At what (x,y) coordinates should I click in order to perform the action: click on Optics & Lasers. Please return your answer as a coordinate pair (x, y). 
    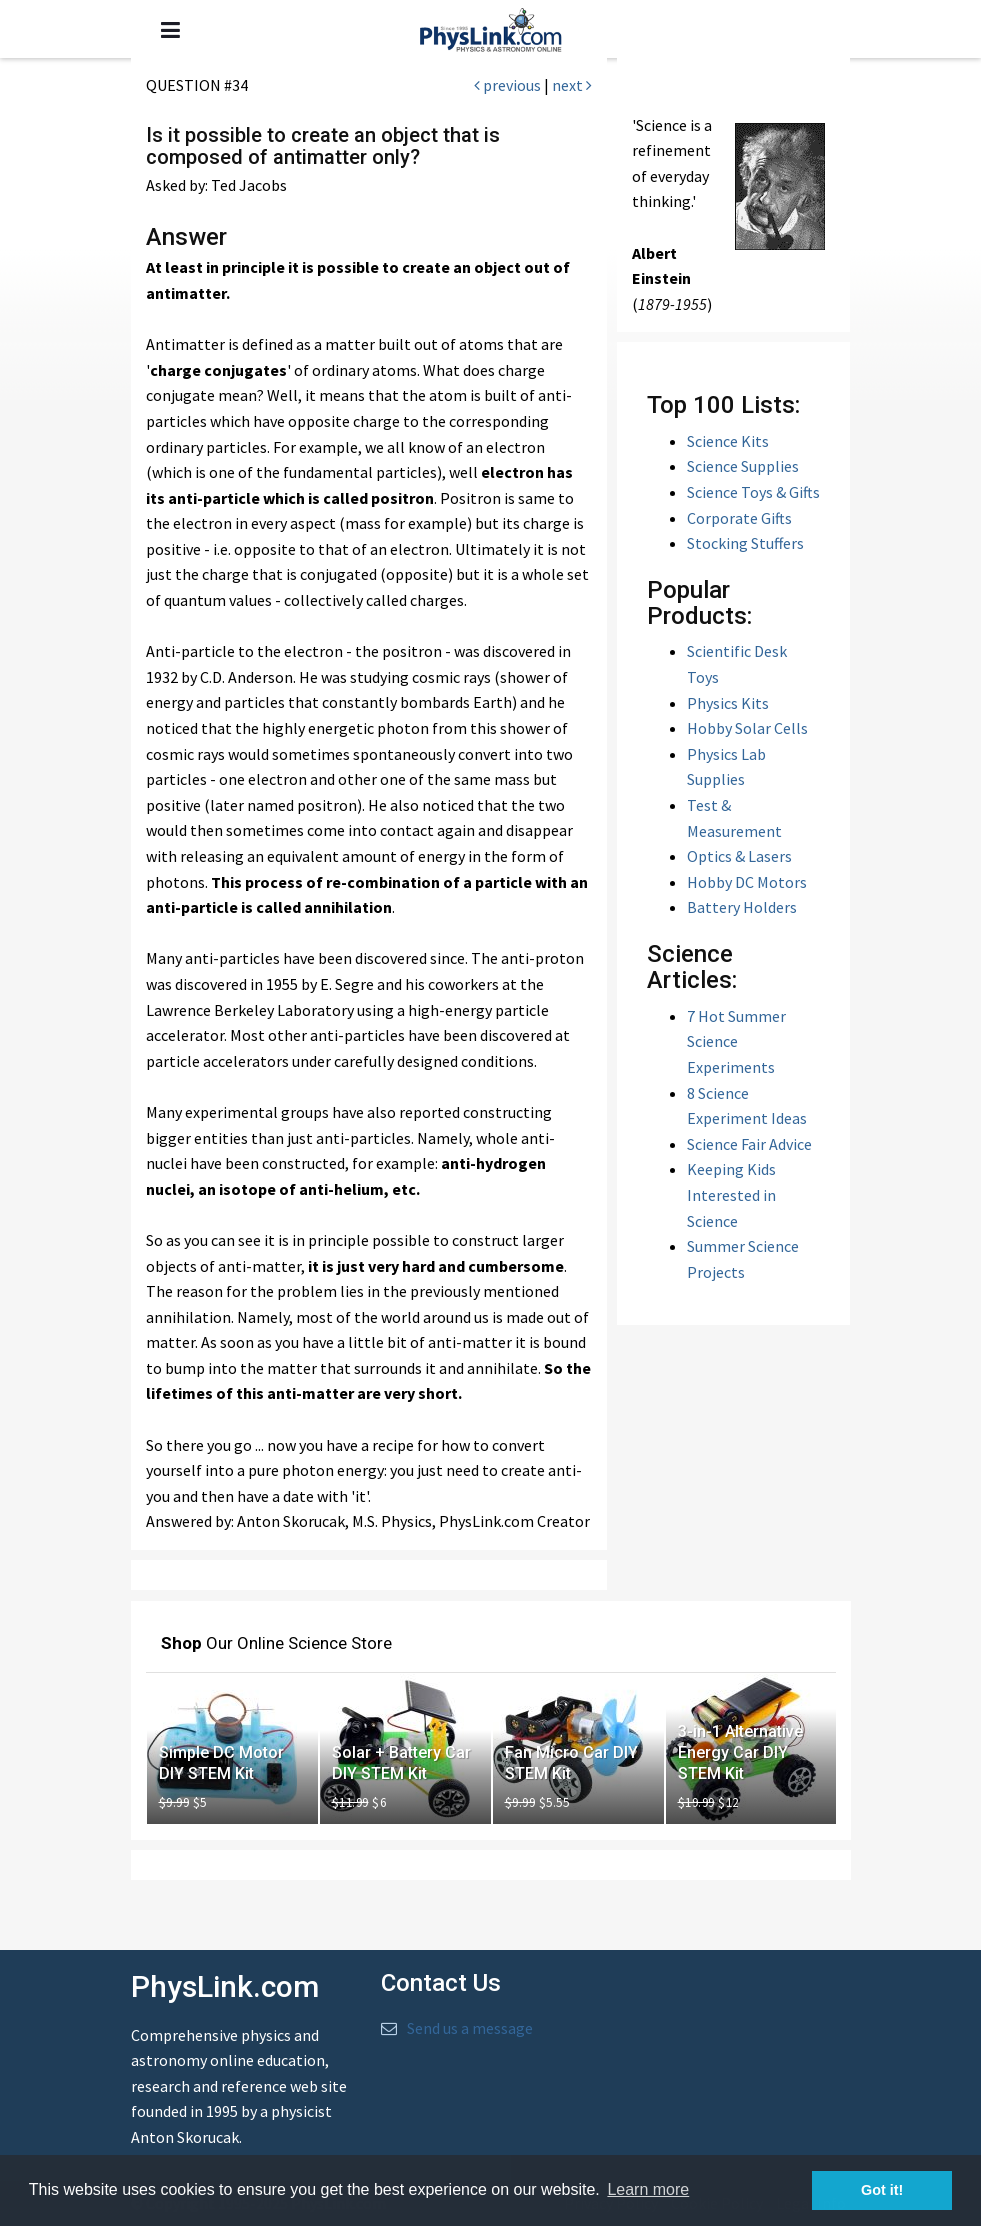
    Looking at the image, I should click on (739, 856).